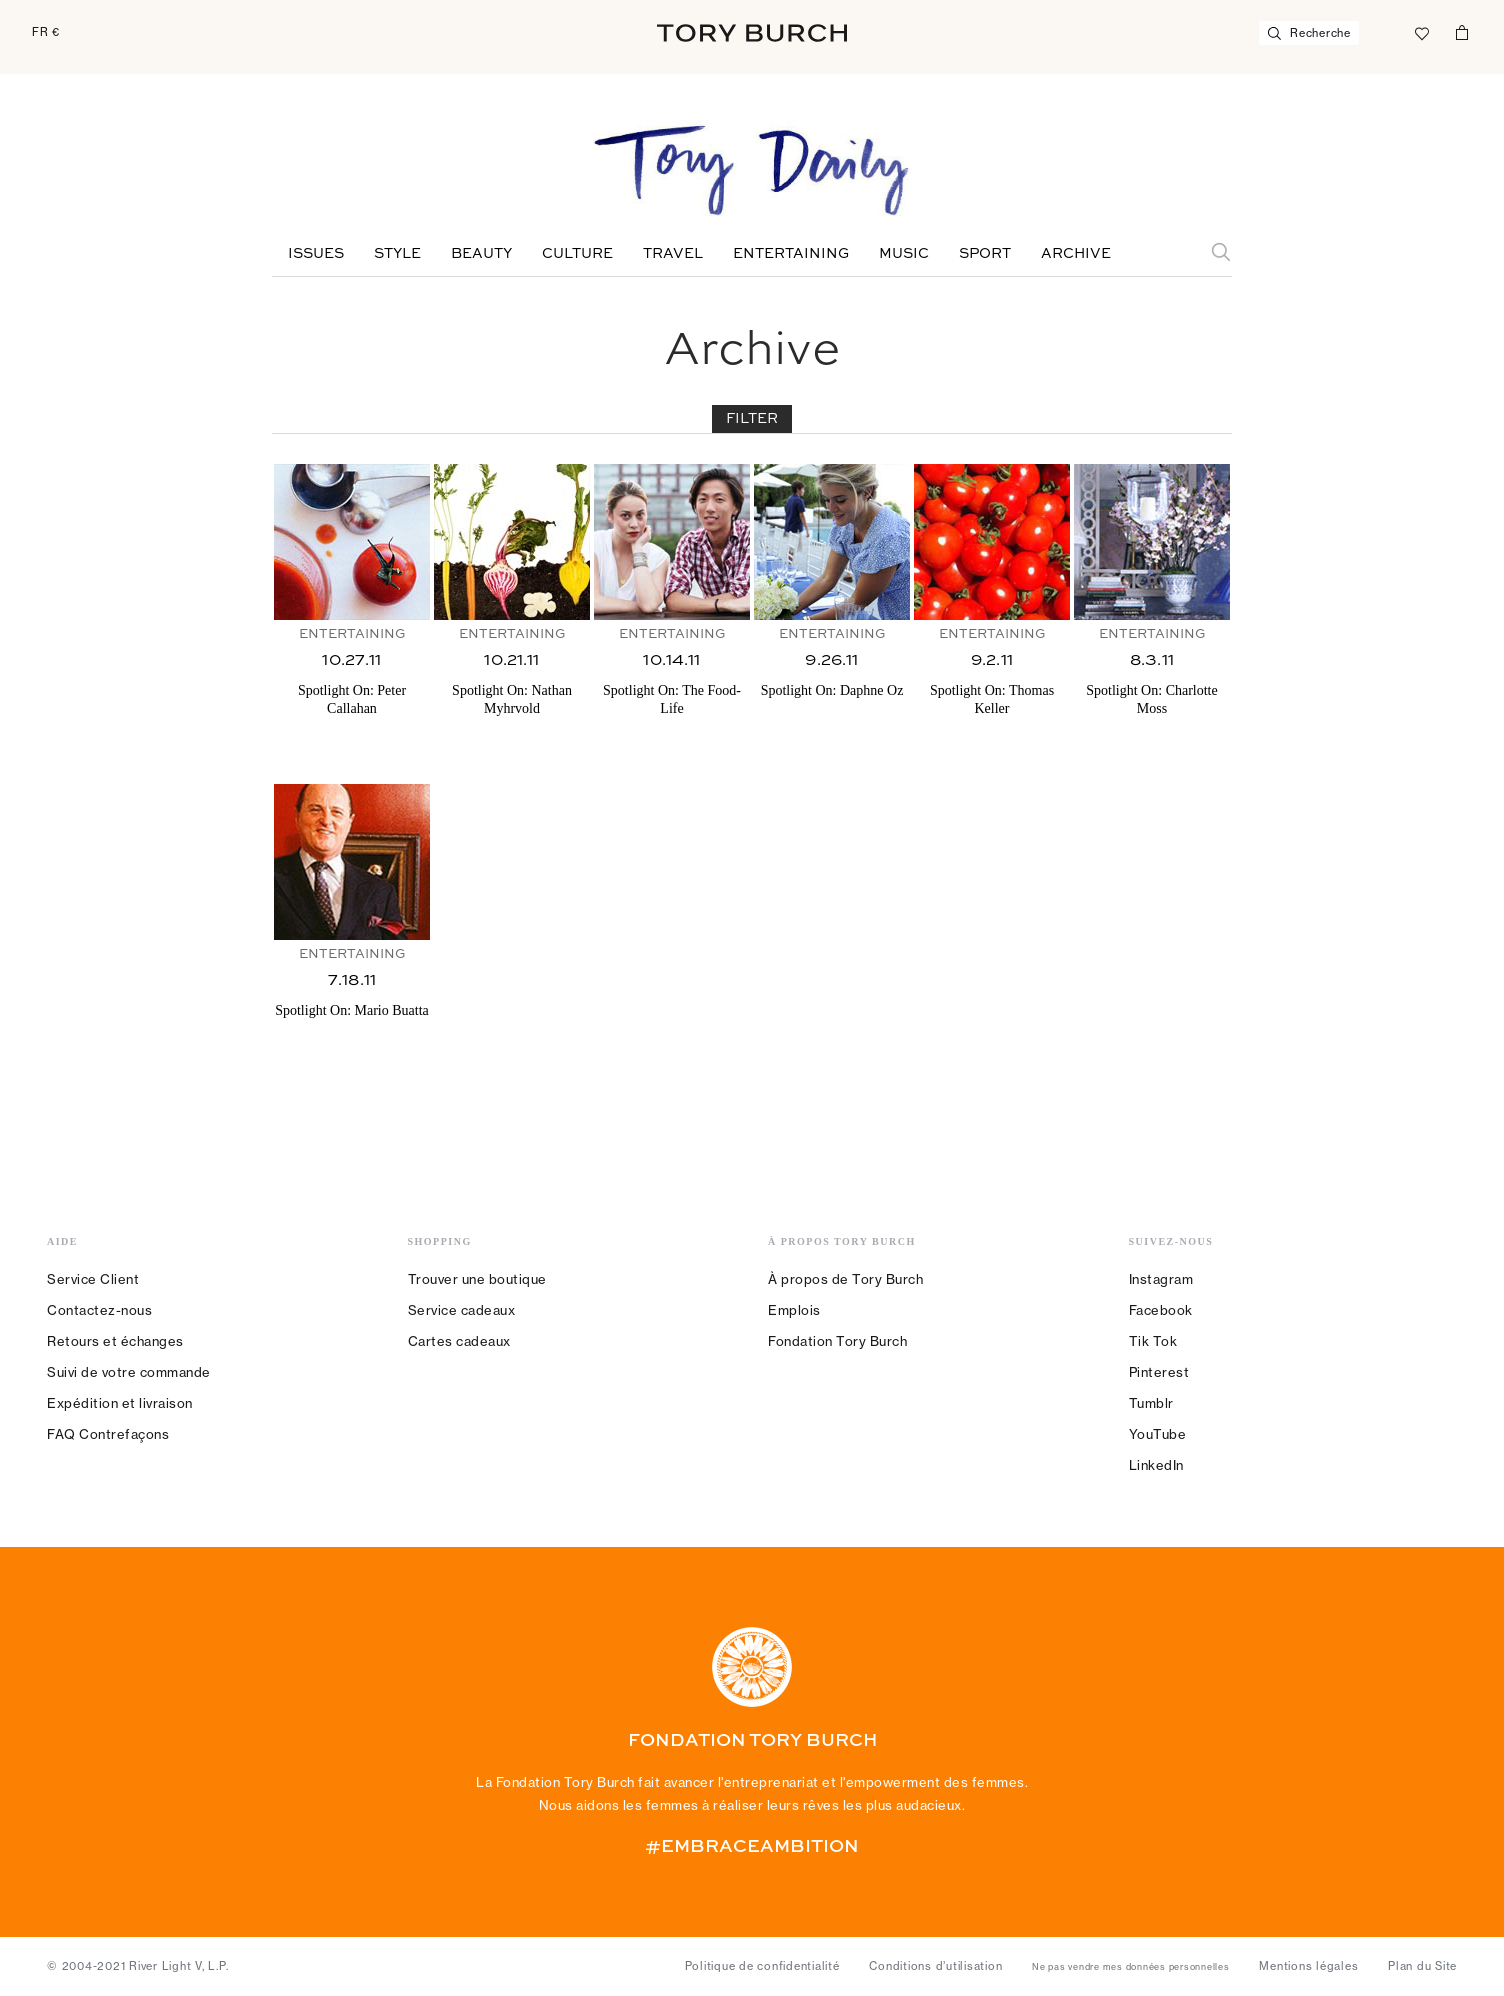 The width and height of the screenshot is (1504, 1996). What do you see at coordinates (397, 254) in the screenshot?
I see `Style` at bounding box center [397, 254].